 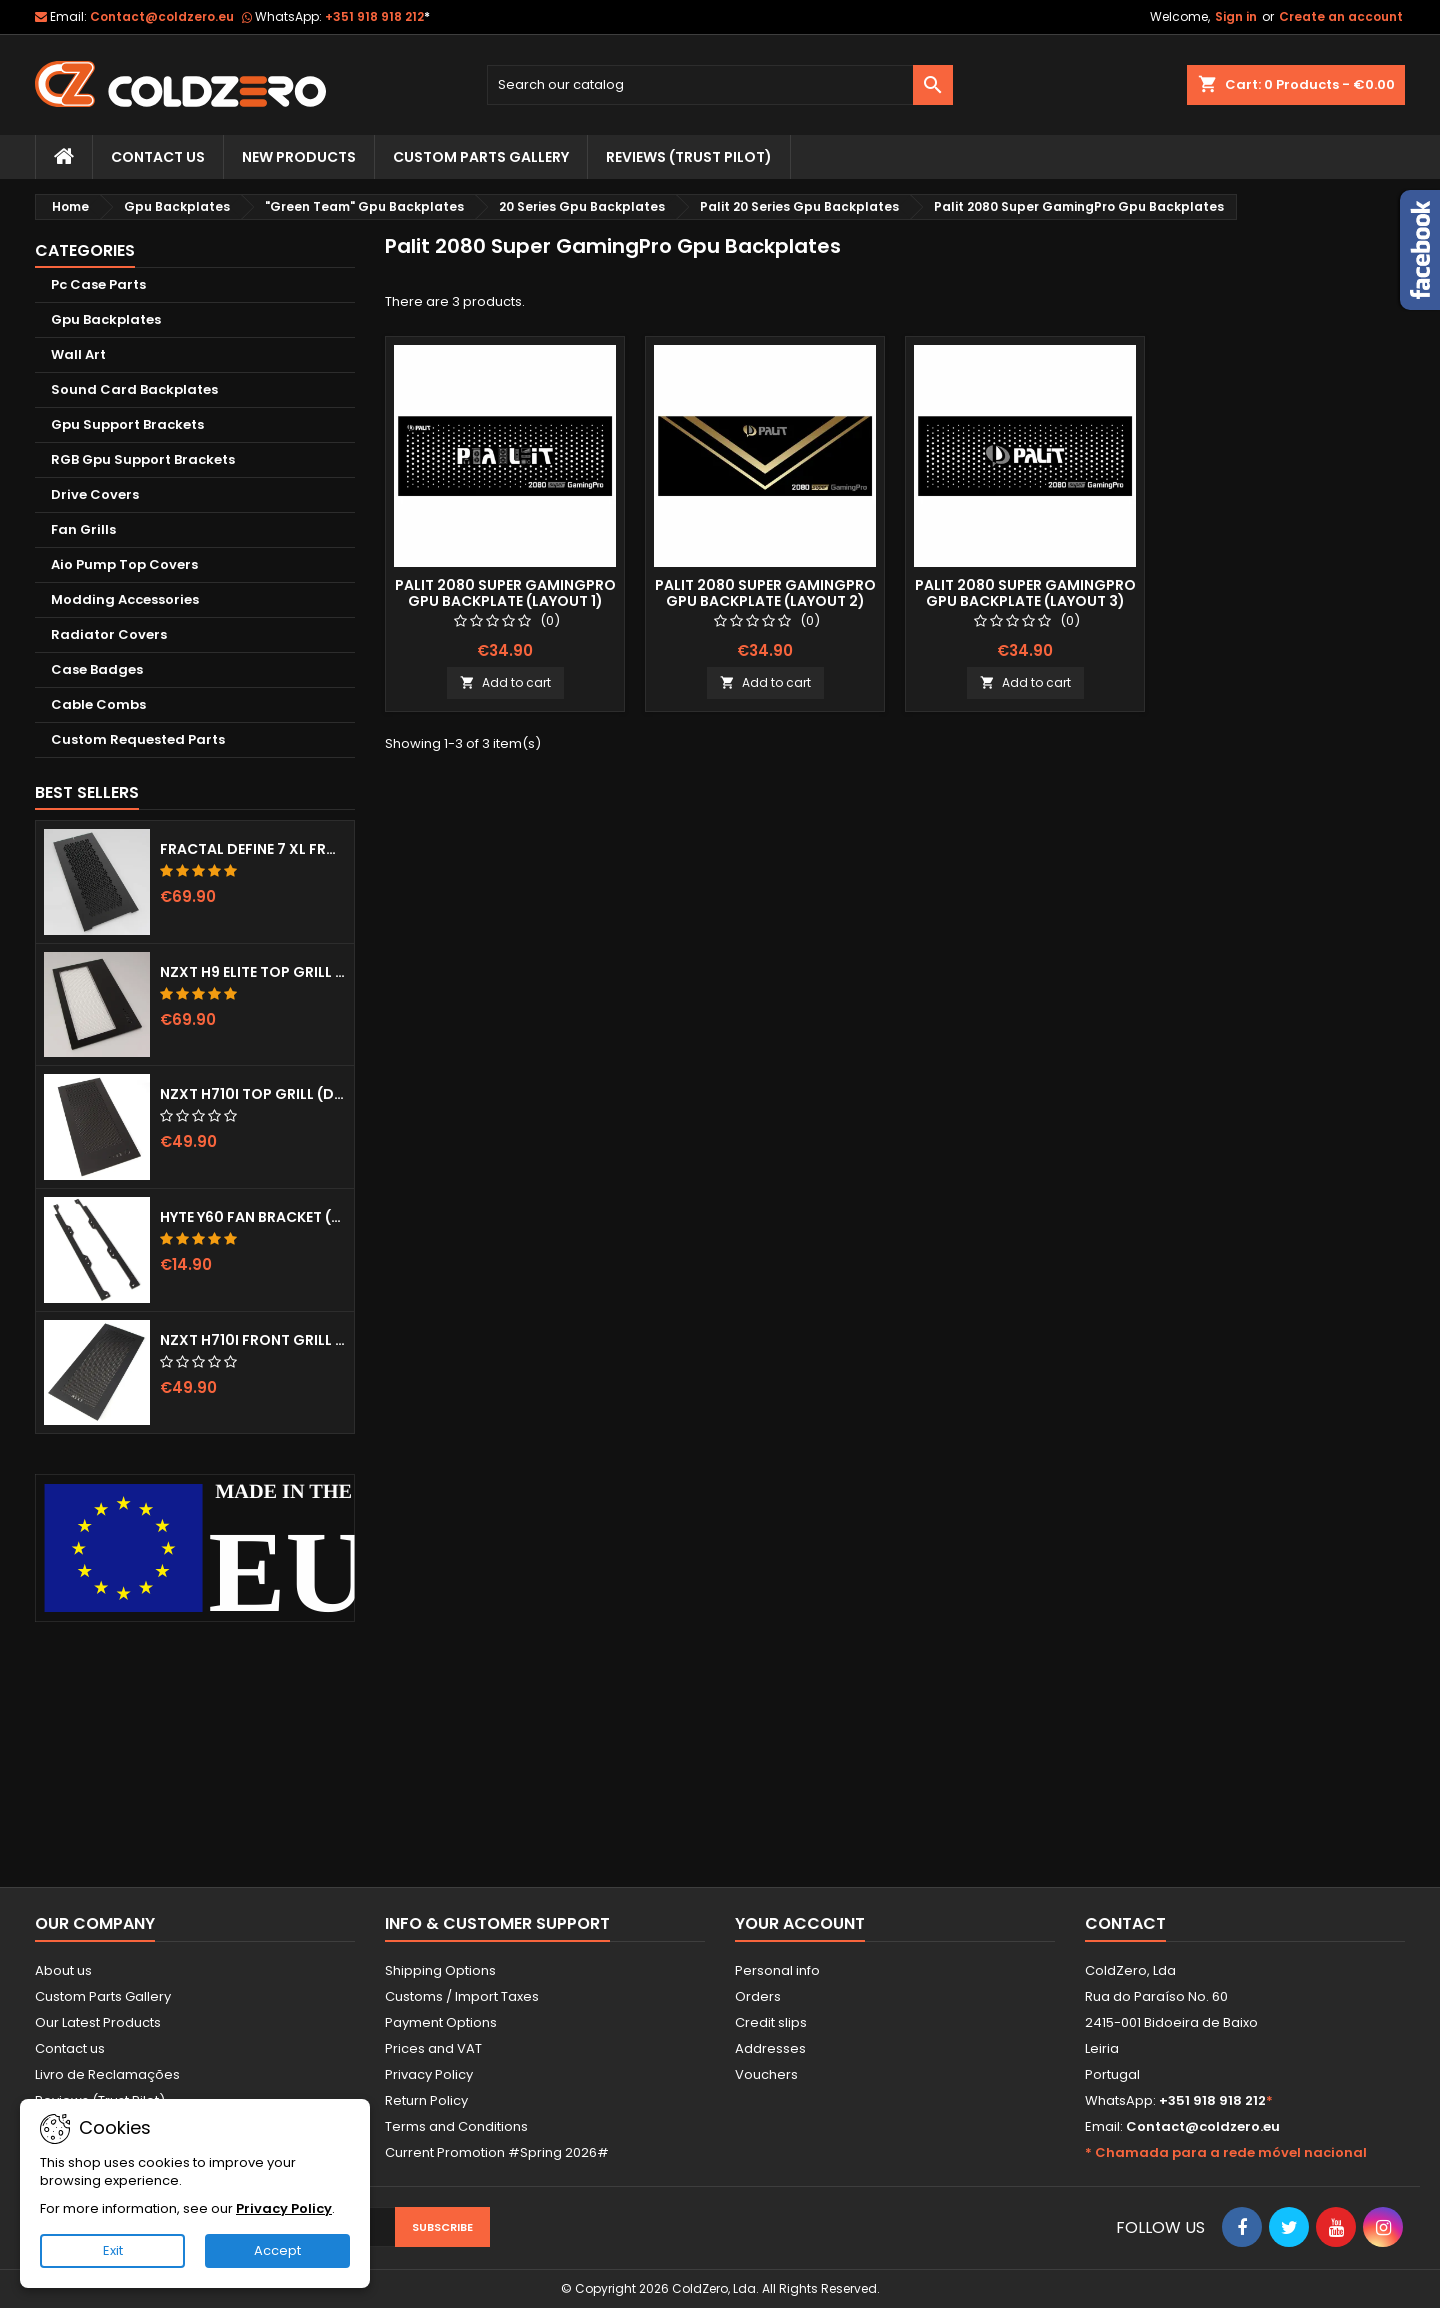 I want to click on About us, so click(x=63, y=1970).